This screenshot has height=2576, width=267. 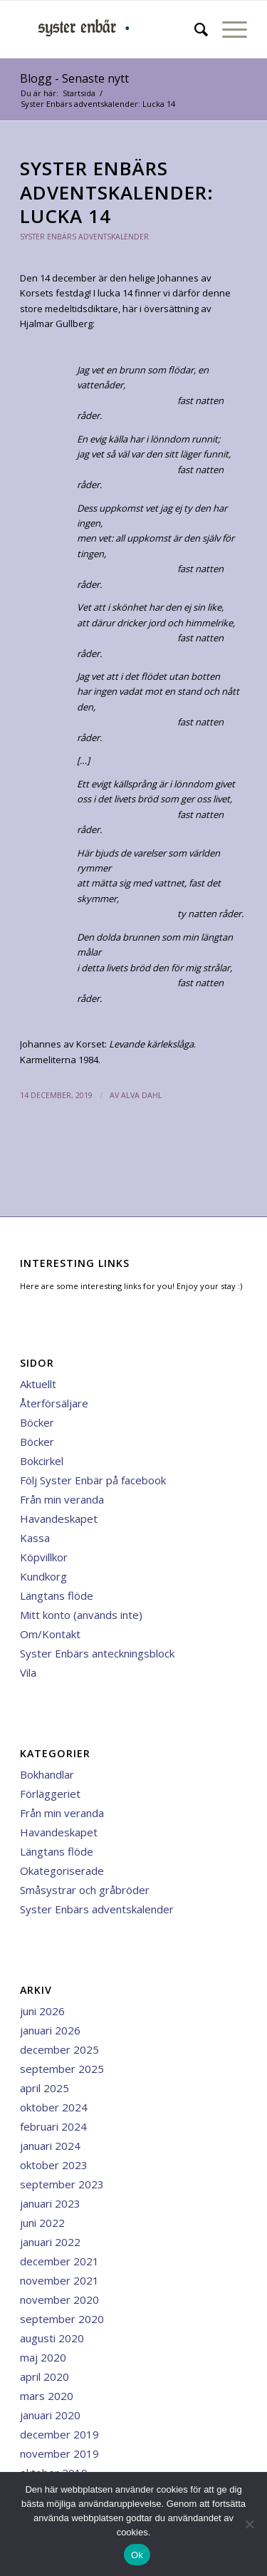 What do you see at coordinates (62, 2319) in the screenshot?
I see `september 2020` at bounding box center [62, 2319].